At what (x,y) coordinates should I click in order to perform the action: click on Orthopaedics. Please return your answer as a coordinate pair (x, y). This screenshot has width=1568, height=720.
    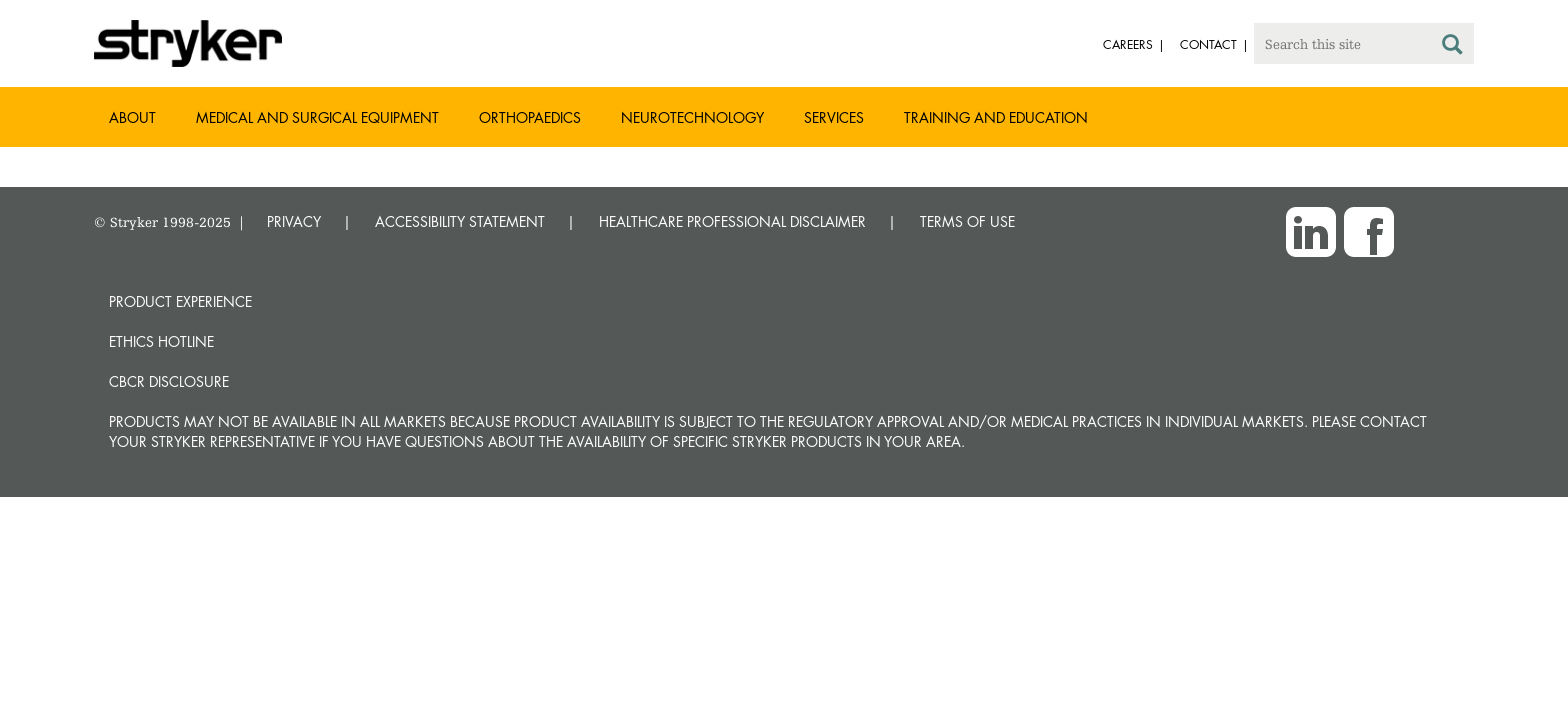
    Looking at the image, I should click on (530, 117).